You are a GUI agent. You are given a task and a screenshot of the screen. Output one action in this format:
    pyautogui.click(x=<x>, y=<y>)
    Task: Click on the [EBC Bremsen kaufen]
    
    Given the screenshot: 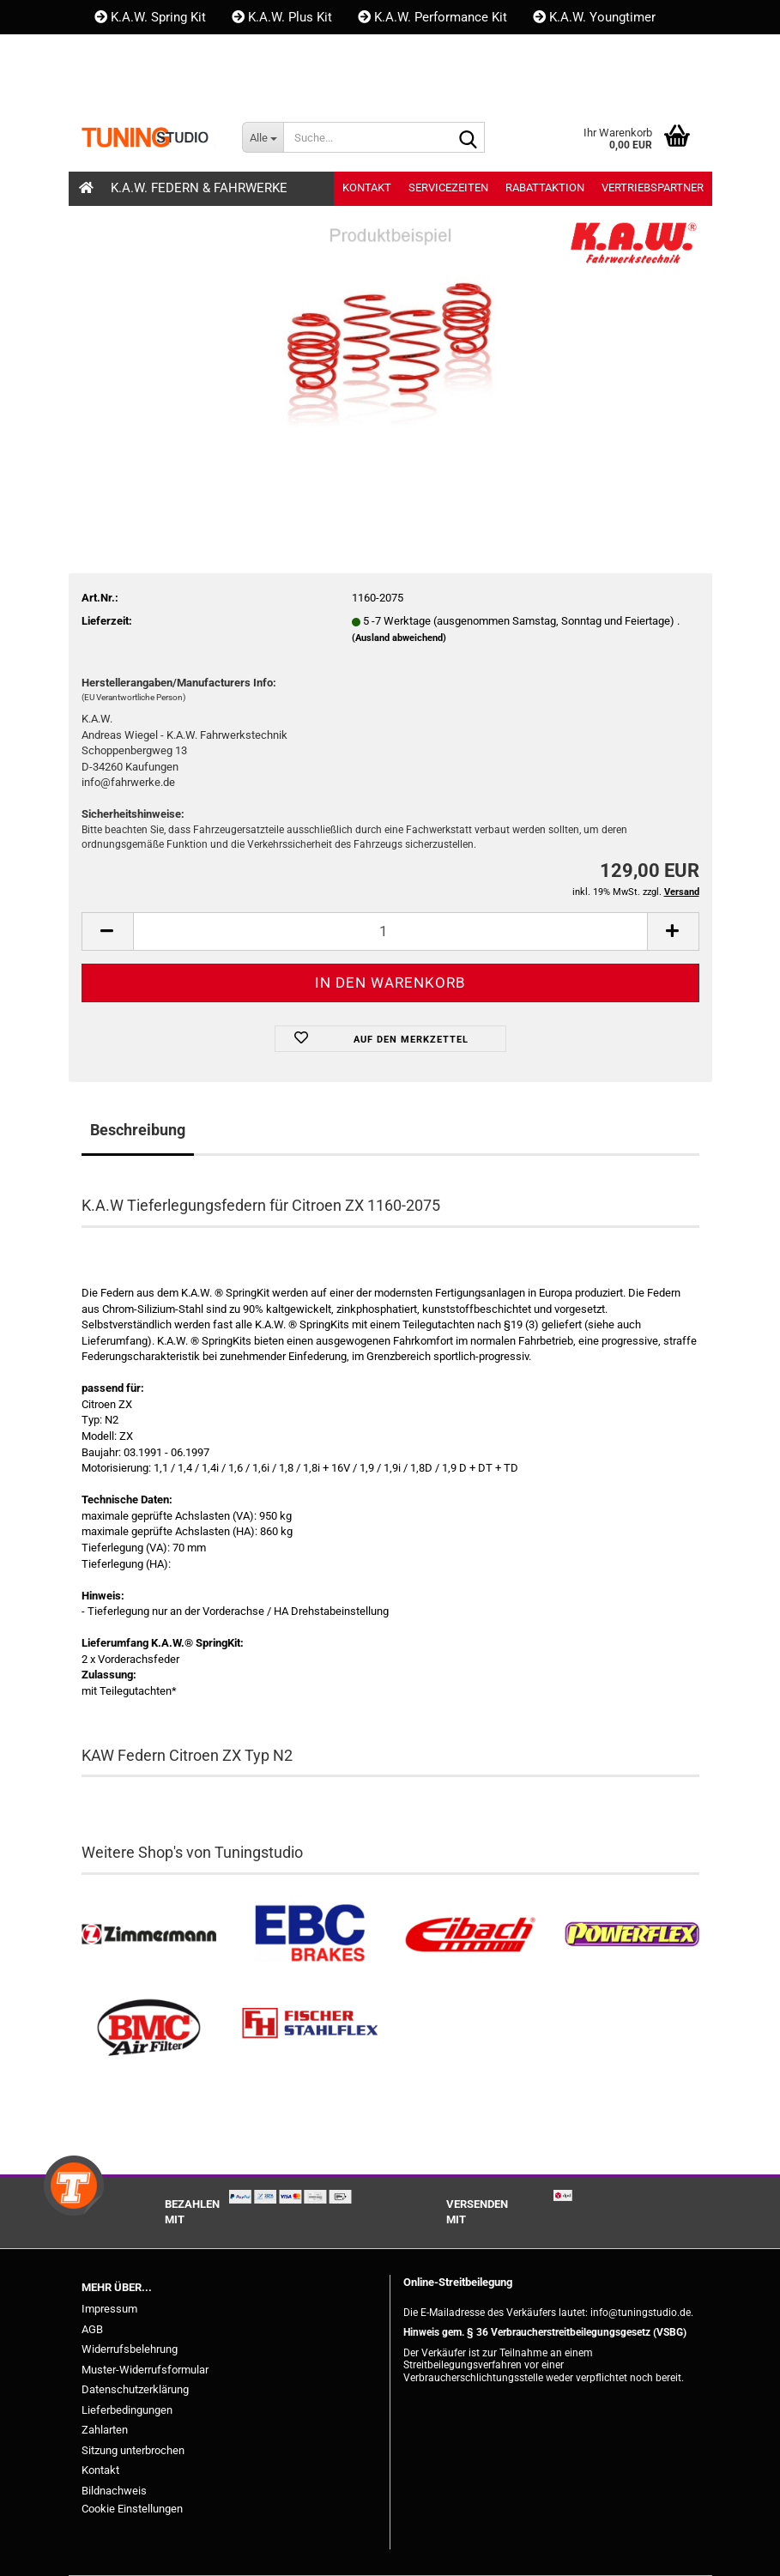 What is the action you would take?
    pyautogui.click(x=310, y=1934)
    